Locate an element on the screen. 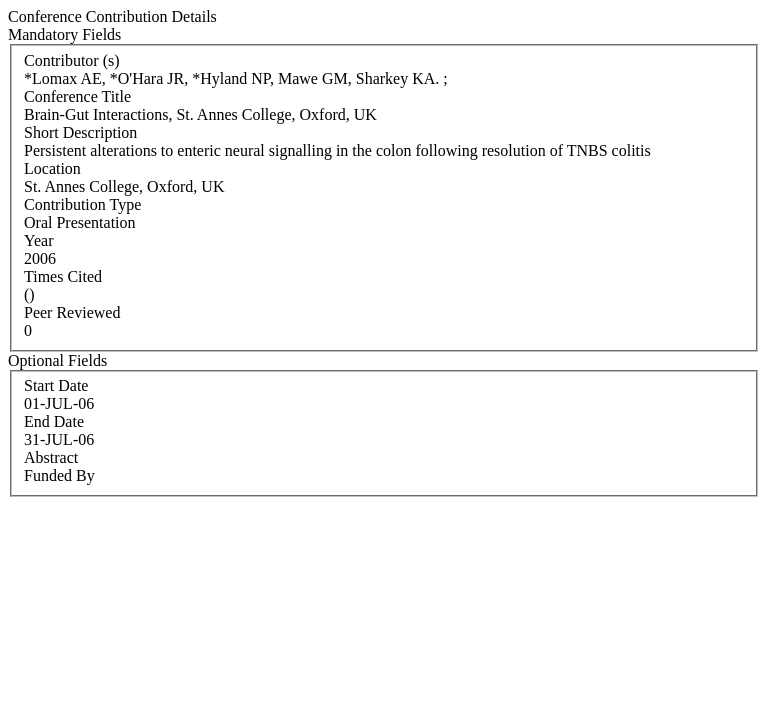 The height and width of the screenshot is (720, 768). End Date is located at coordinates (54, 421).